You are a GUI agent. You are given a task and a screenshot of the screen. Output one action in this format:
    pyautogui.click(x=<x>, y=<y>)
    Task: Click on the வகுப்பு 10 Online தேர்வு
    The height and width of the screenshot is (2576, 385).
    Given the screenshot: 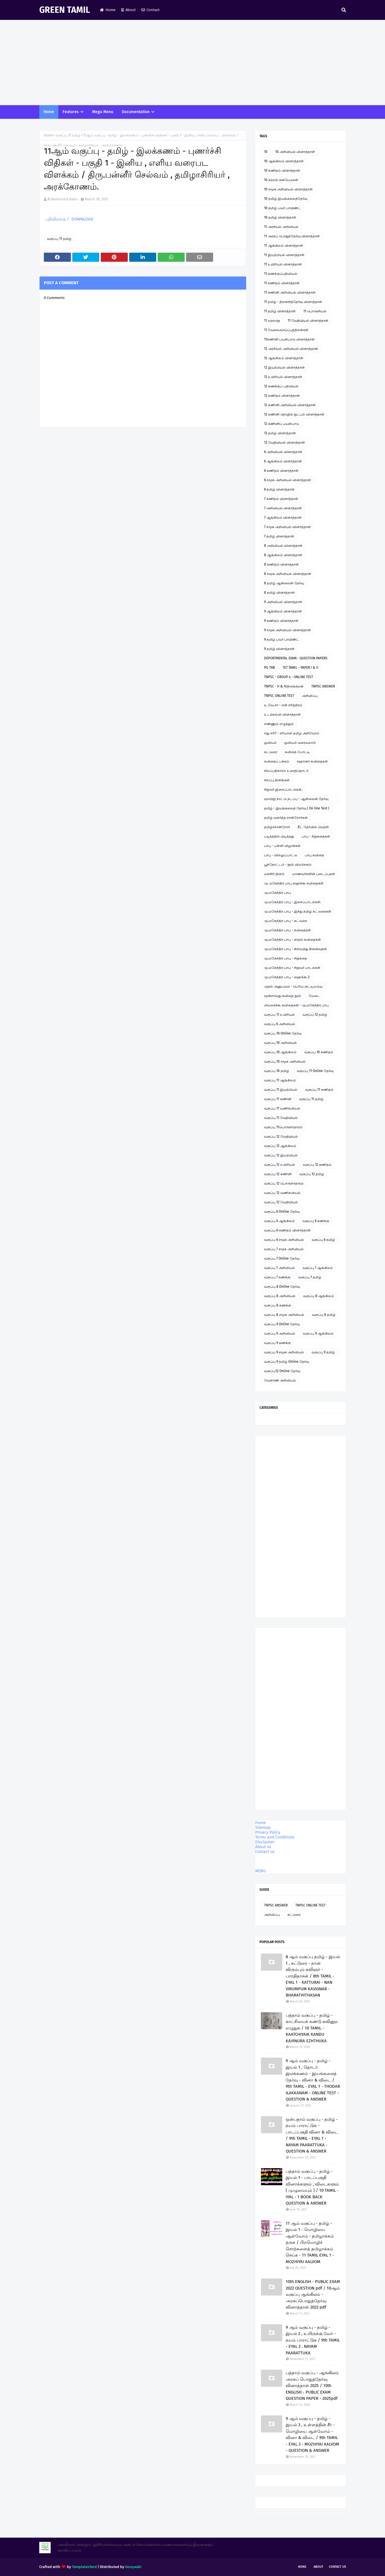 What is the action you would take?
    pyautogui.click(x=282, y=1033)
    